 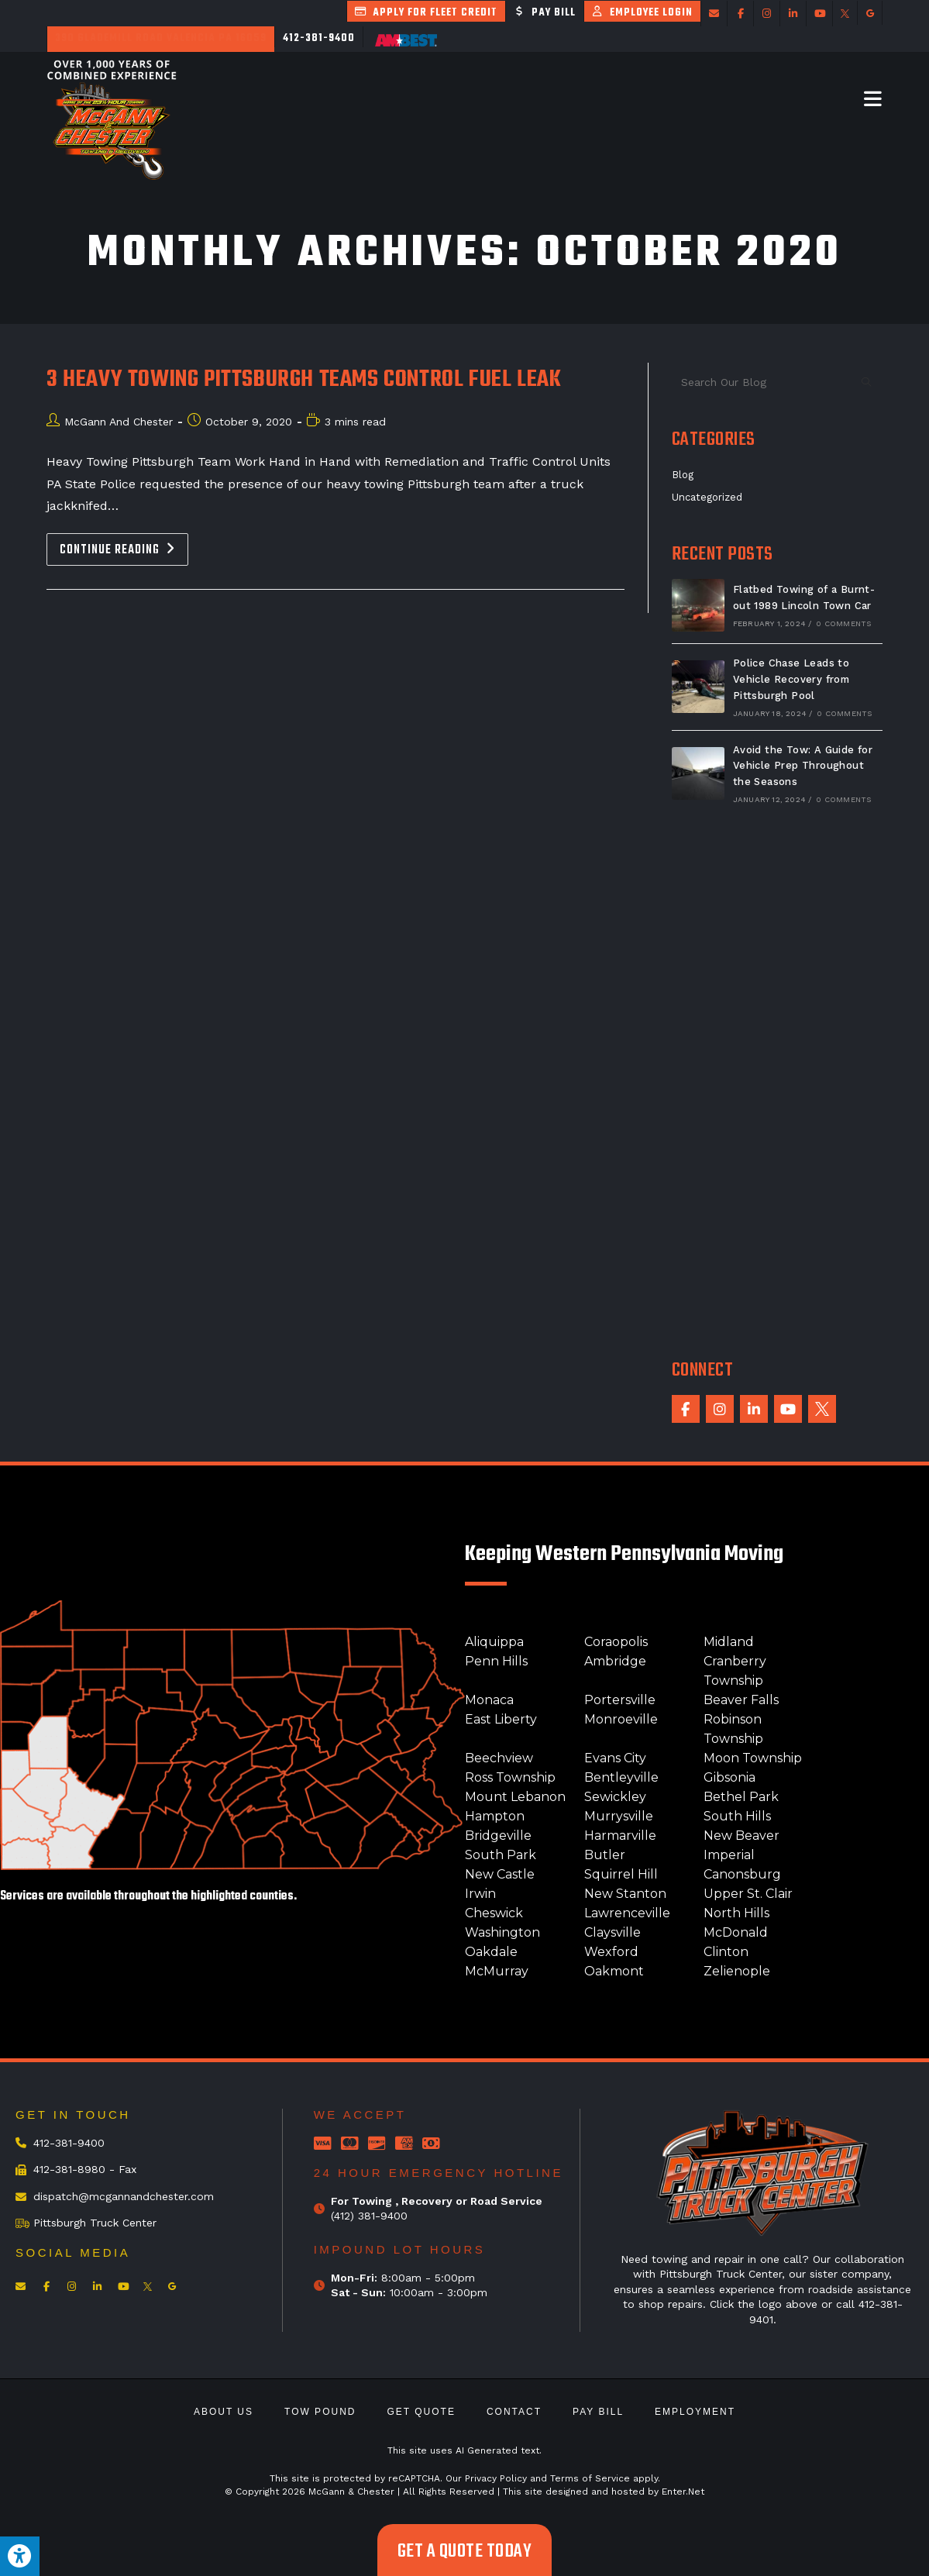 What do you see at coordinates (421, 2411) in the screenshot?
I see `Get Quote` at bounding box center [421, 2411].